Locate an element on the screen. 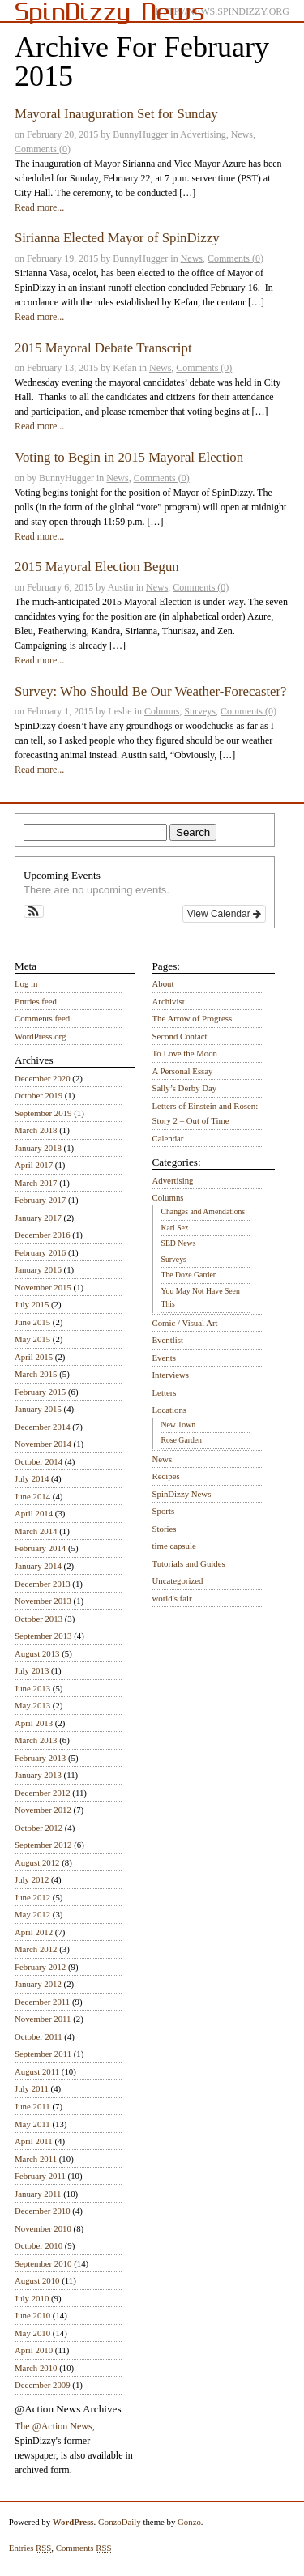 This screenshot has height=2576, width=304. Log in is located at coordinates (26, 983).